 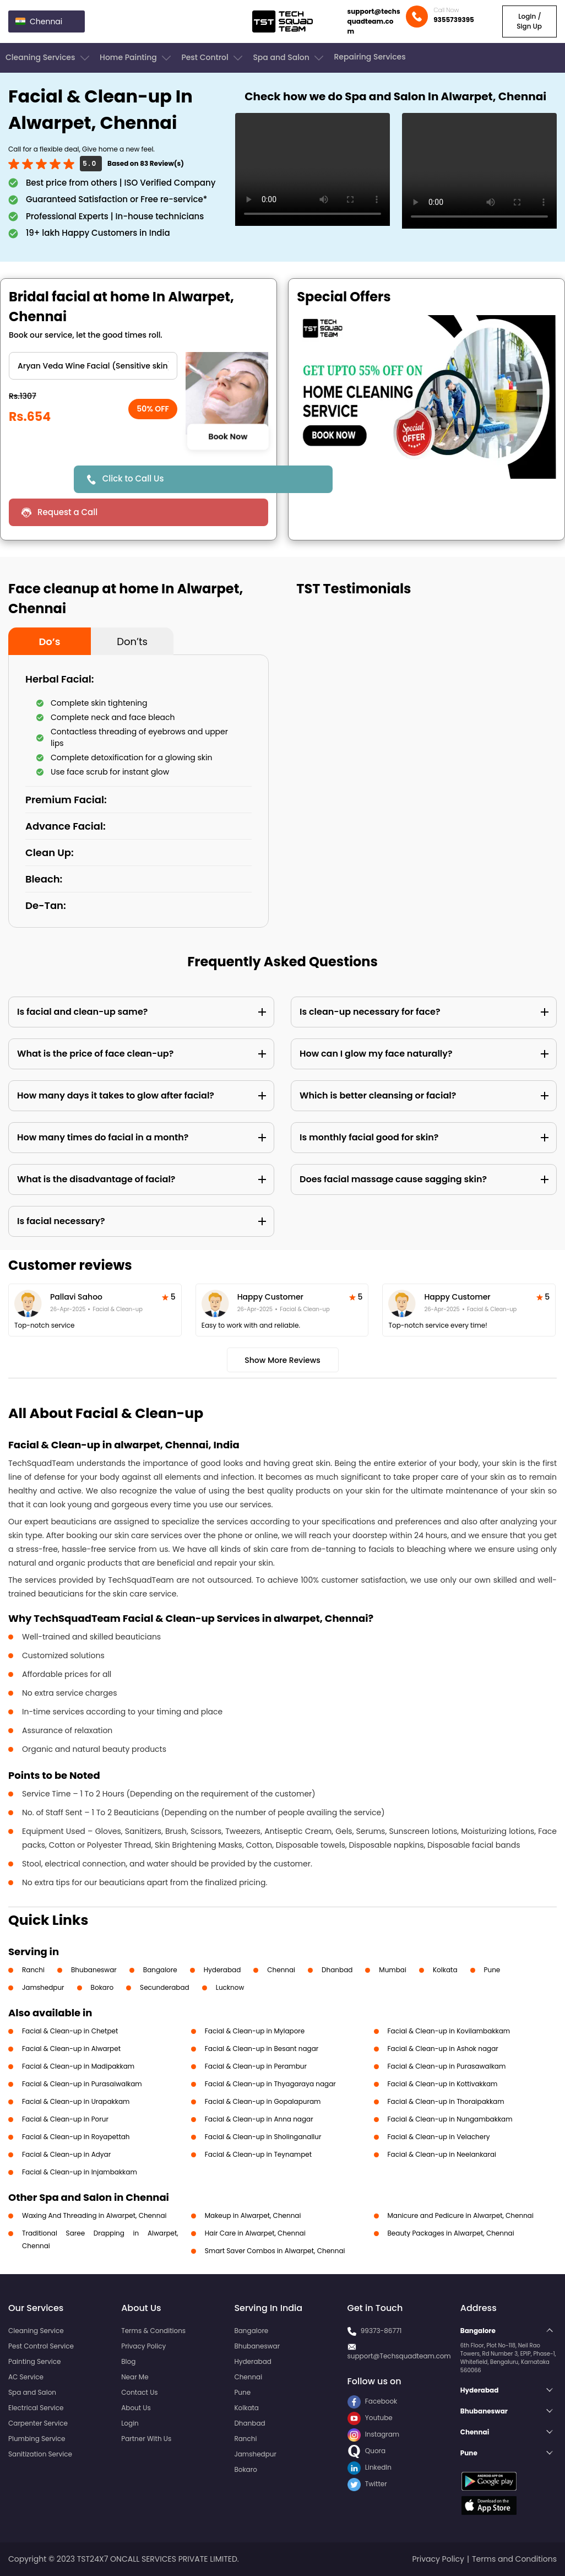 I want to click on Facial & Clean-up in Velachery, so click(x=439, y=2136).